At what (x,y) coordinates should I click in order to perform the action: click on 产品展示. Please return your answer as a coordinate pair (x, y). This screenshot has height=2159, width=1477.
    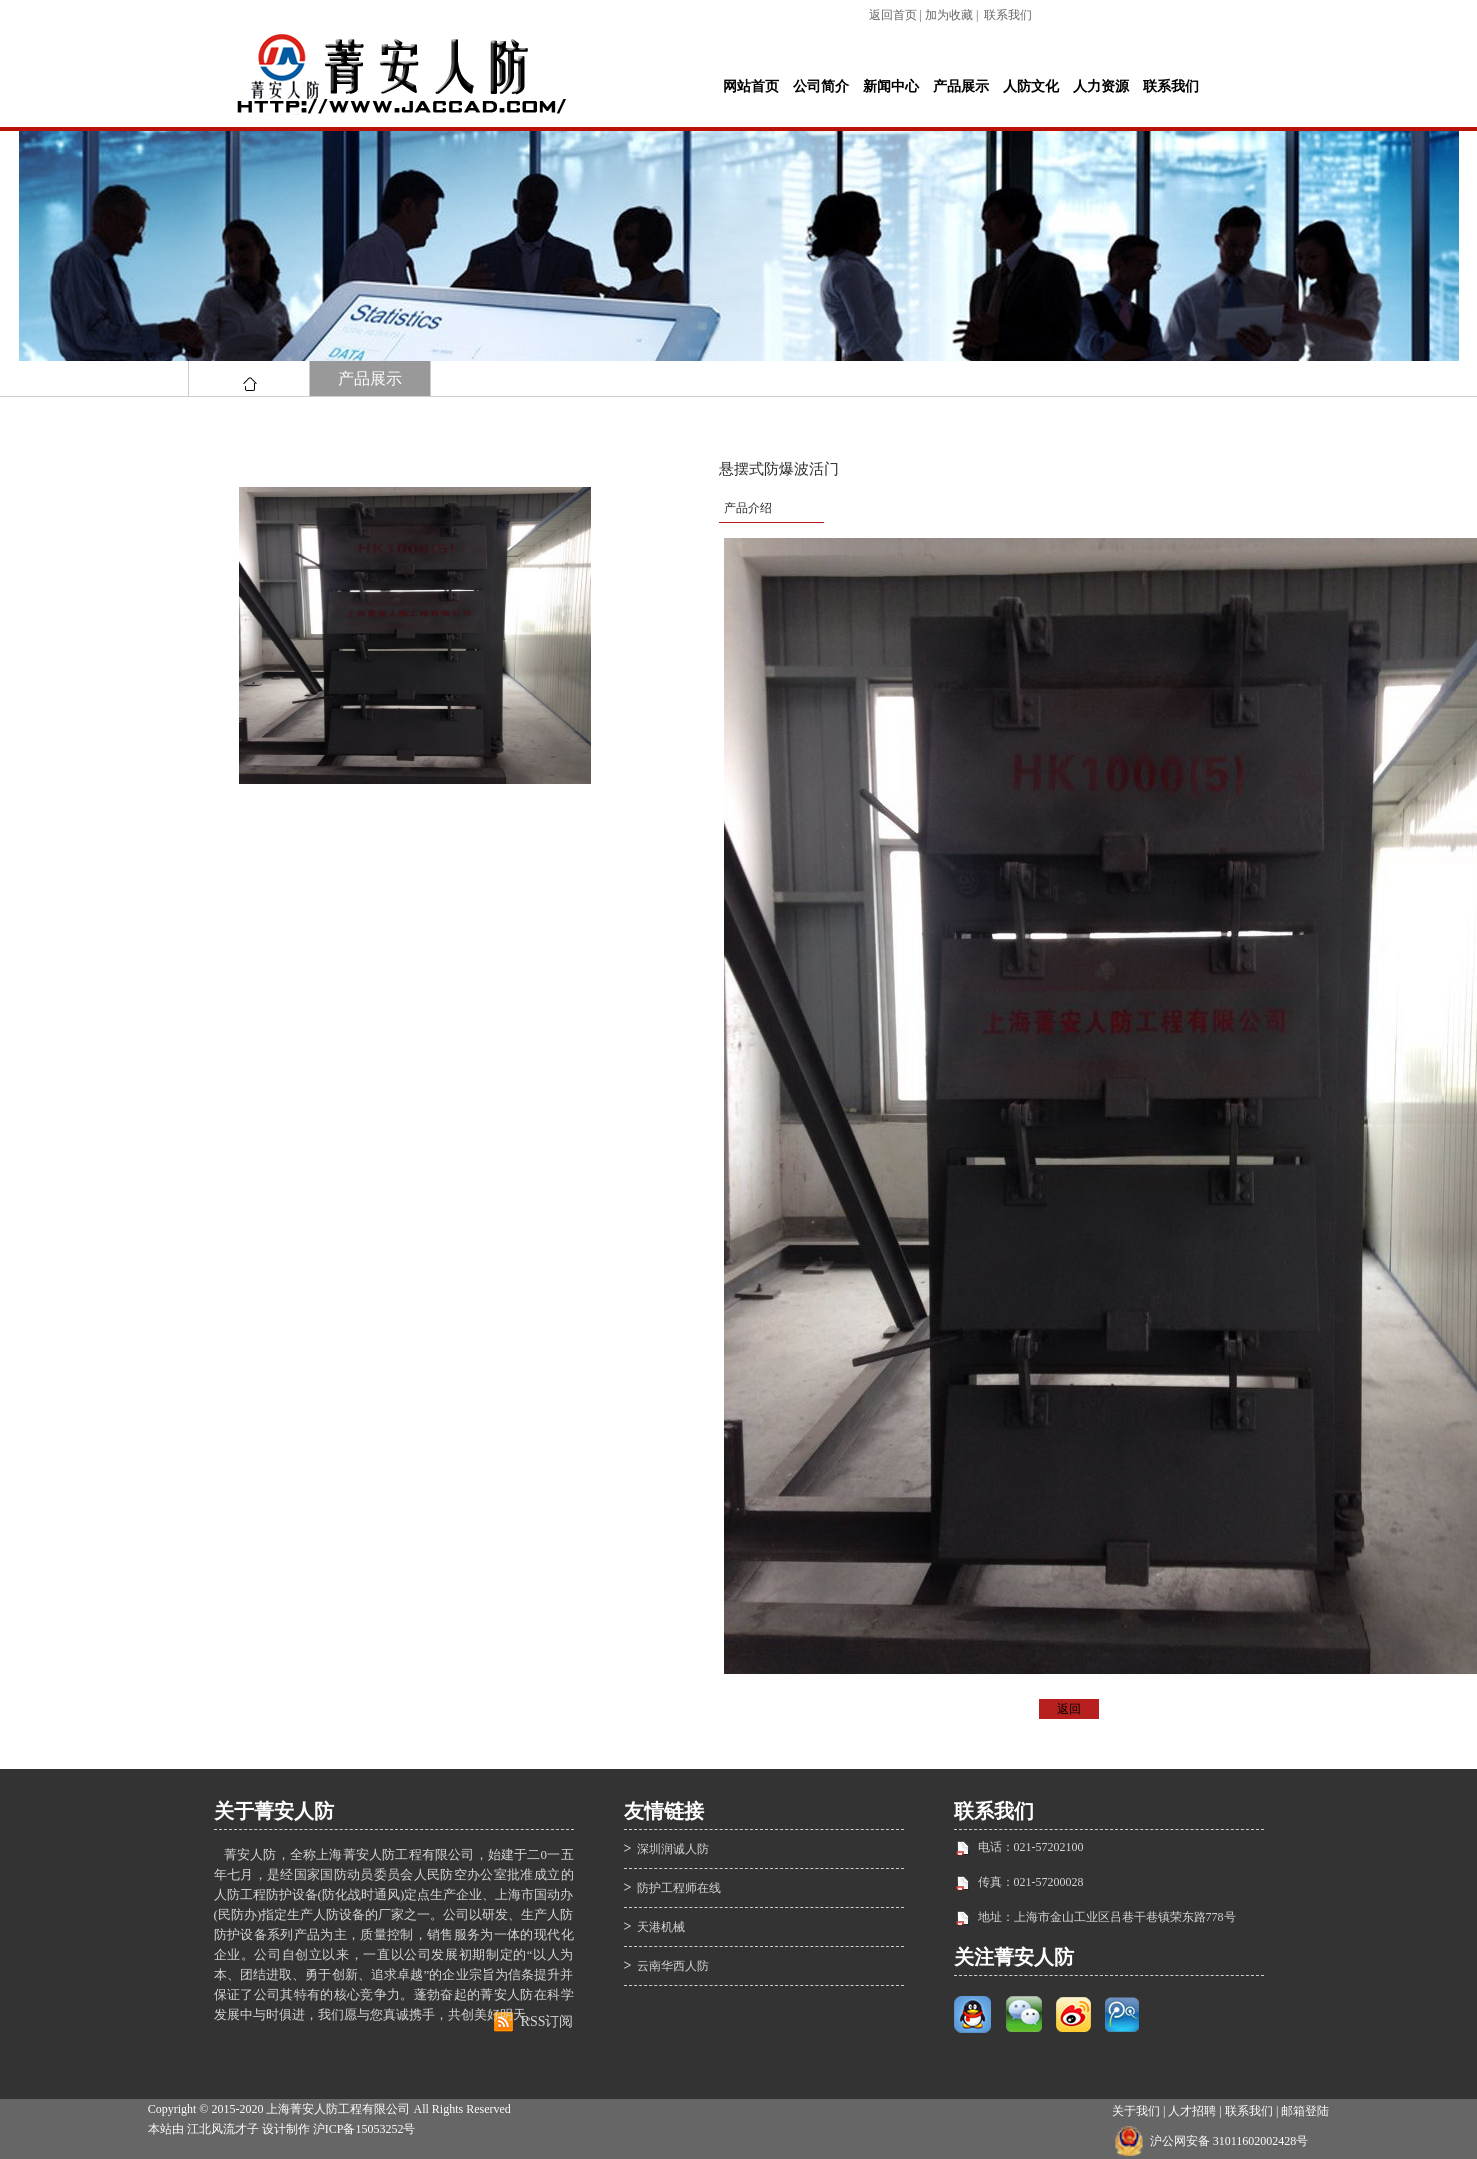
    Looking at the image, I should click on (961, 86).